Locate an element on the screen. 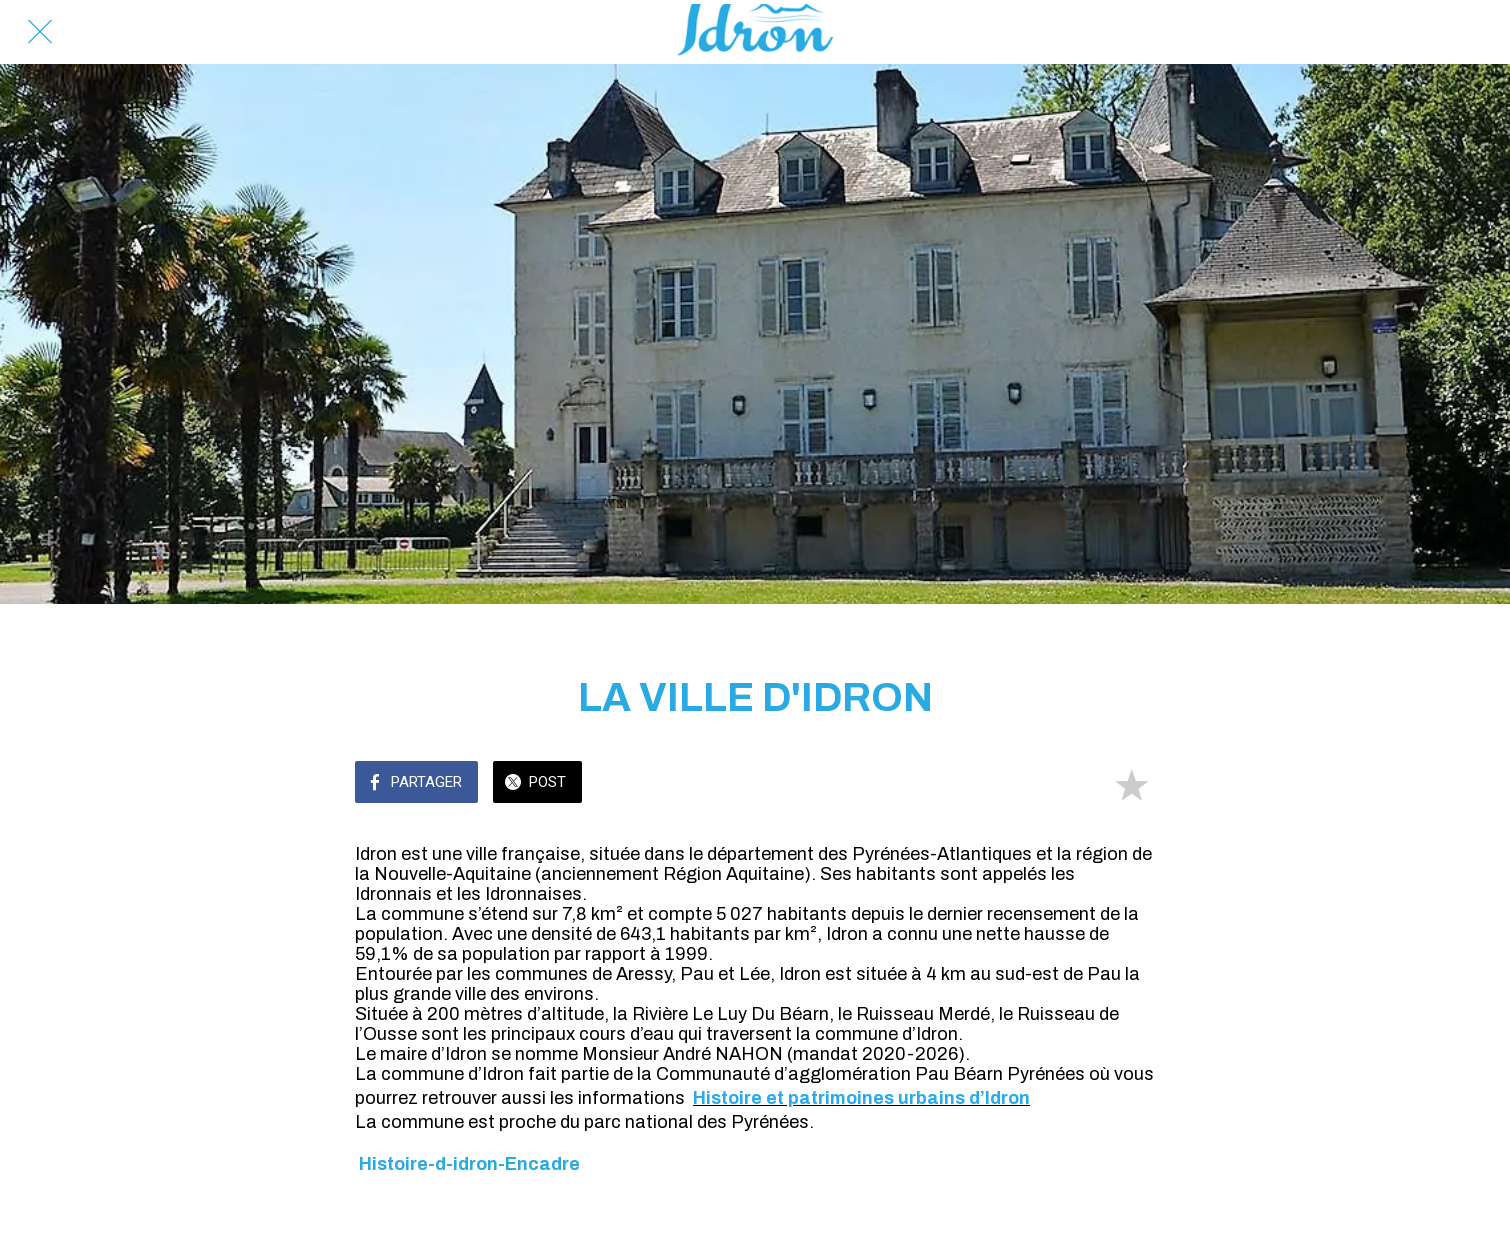  [Fermer] is located at coordinates (40, 32).